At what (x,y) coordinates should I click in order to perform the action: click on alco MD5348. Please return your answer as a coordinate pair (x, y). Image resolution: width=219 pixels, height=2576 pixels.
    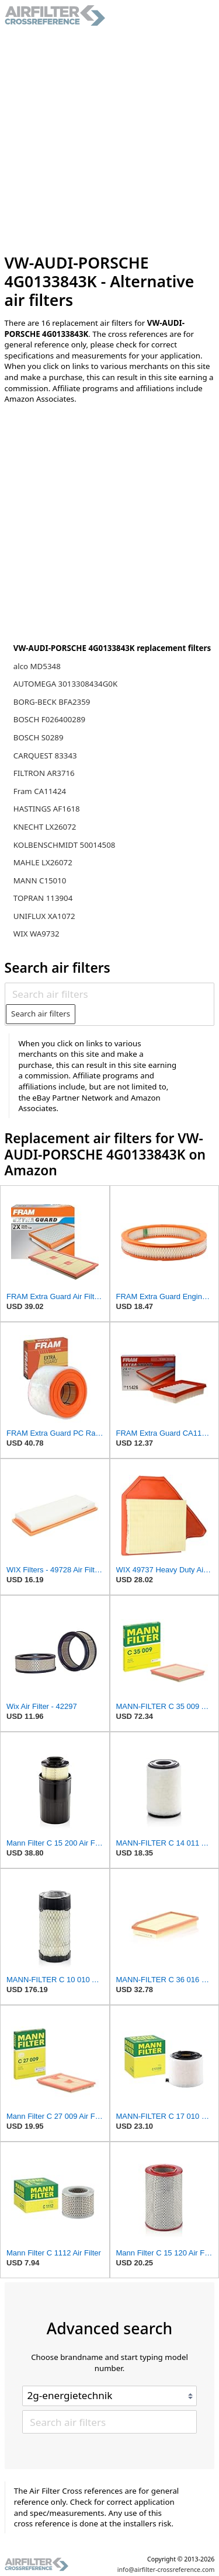
    Looking at the image, I should click on (37, 666).